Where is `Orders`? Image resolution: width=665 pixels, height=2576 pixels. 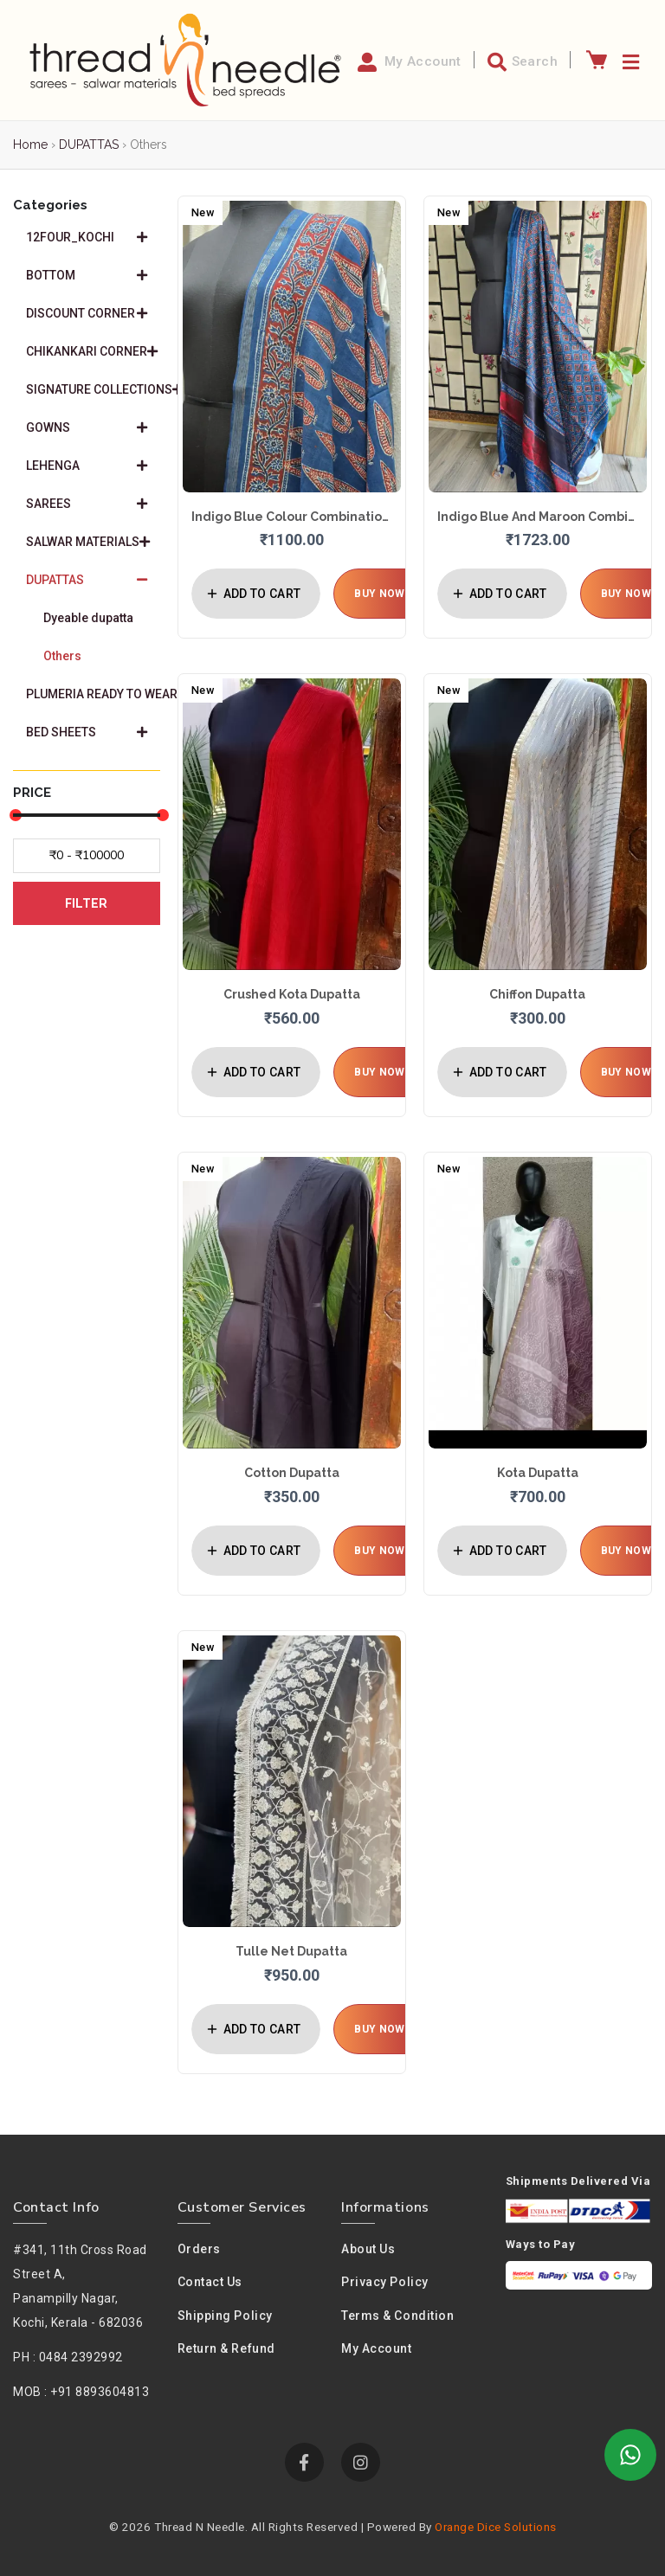 Orders is located at coordinates (199, 2249).